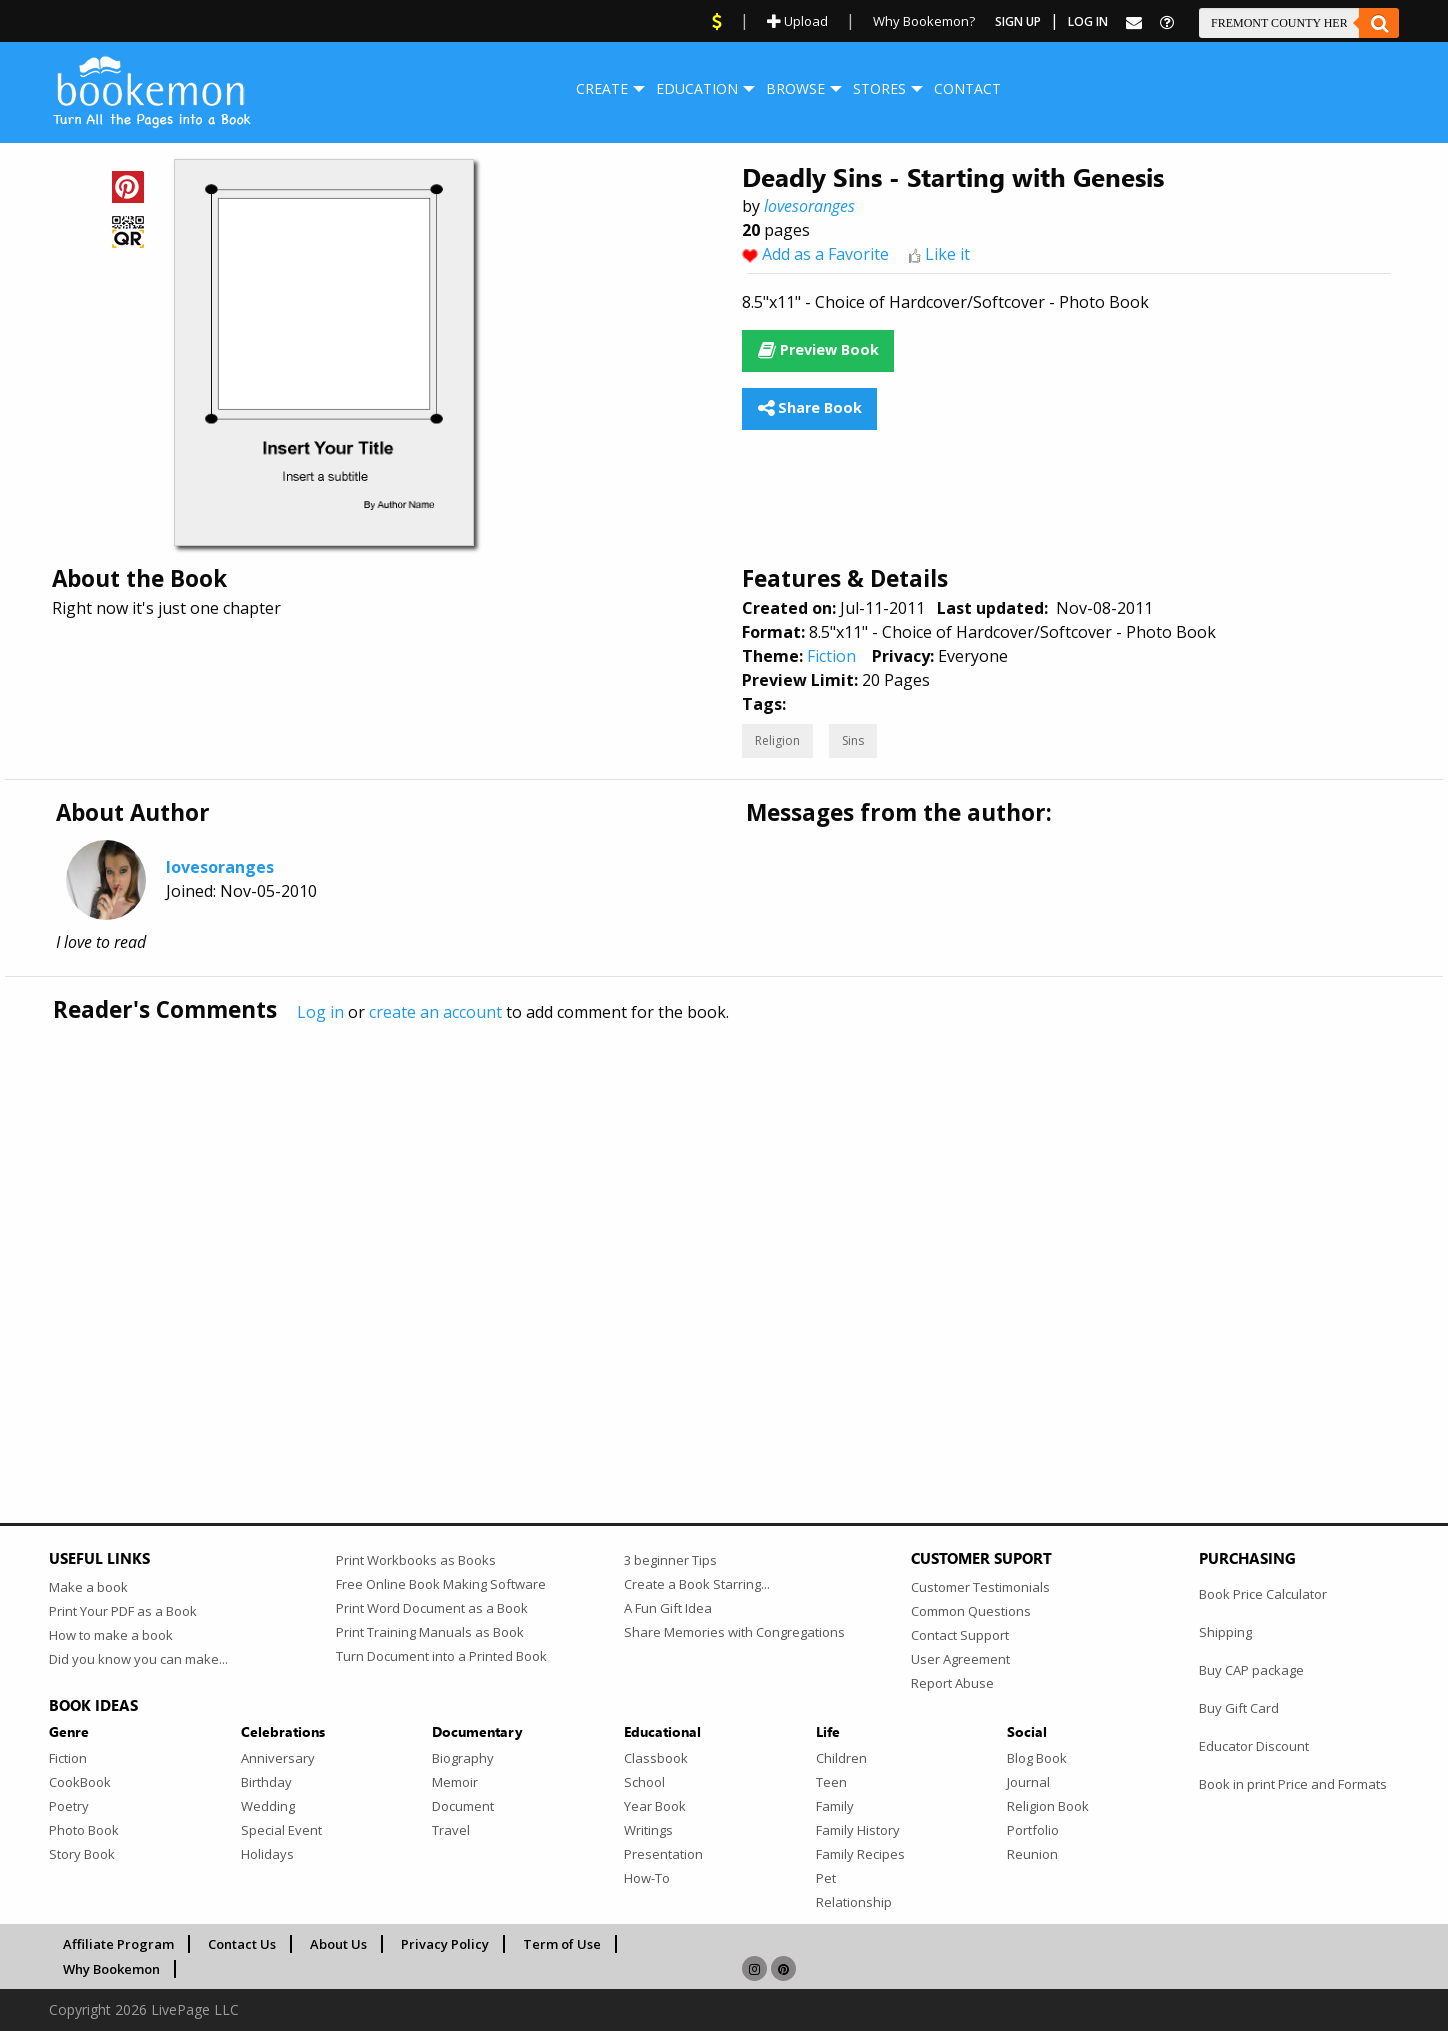  I want to click on A Fun Gift Idea, so click(668, 1608).